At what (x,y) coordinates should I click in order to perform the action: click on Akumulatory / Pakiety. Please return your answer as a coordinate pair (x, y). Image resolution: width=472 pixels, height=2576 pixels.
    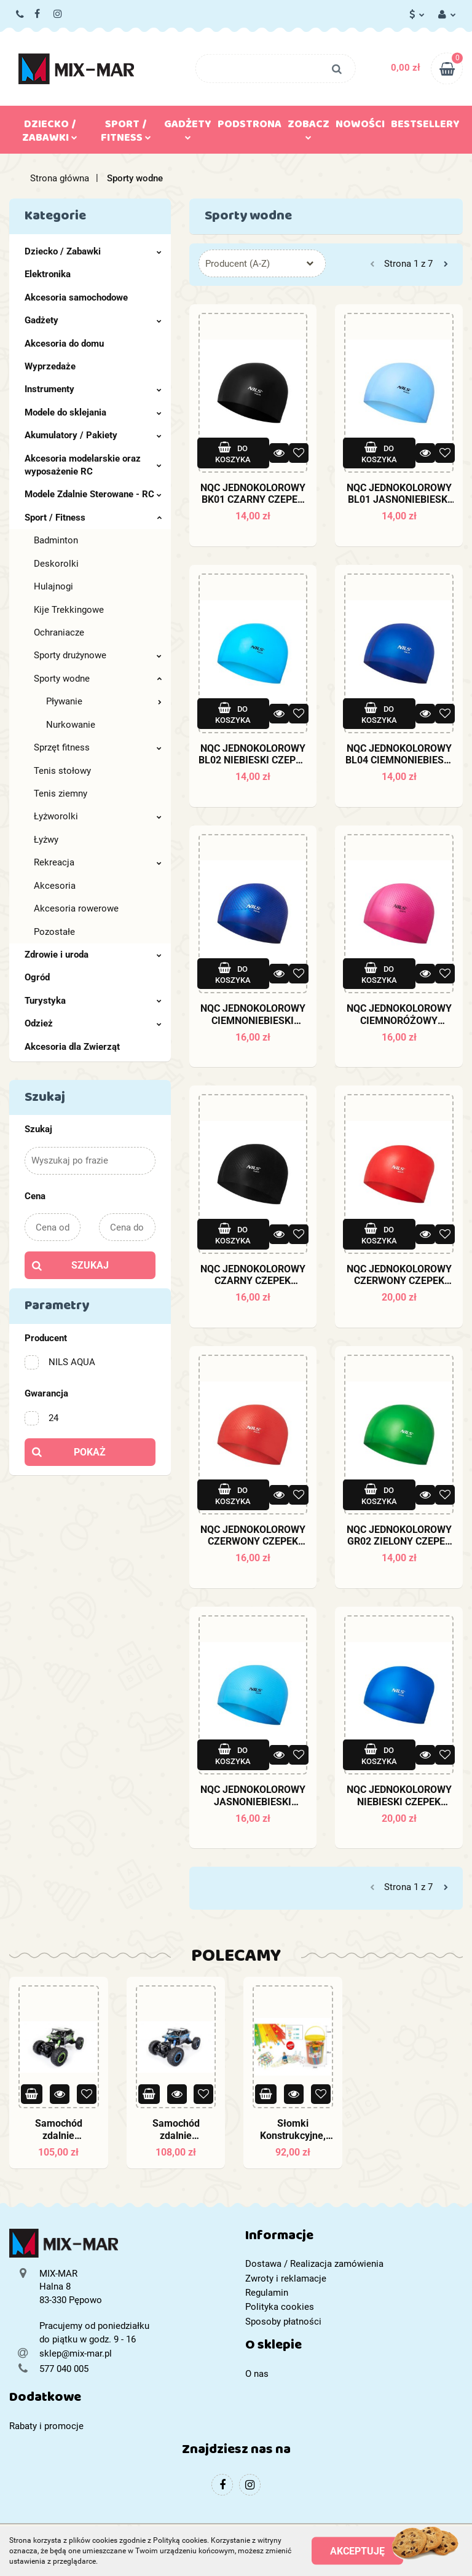
    Looking at the image, I should click on (93, 435).